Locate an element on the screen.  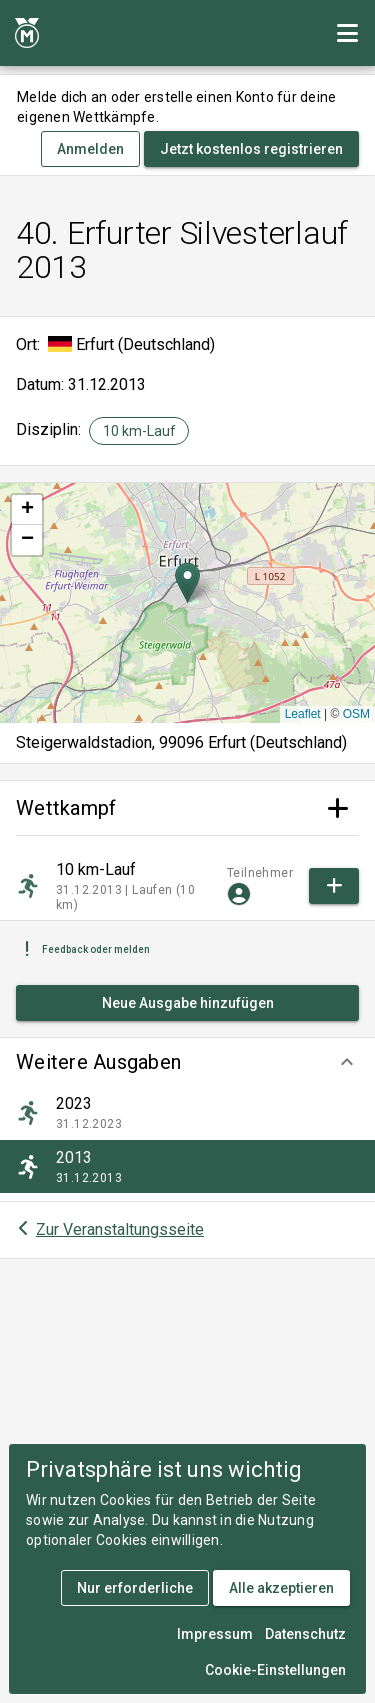
[listitem] is located at coordinates (187, 1113).